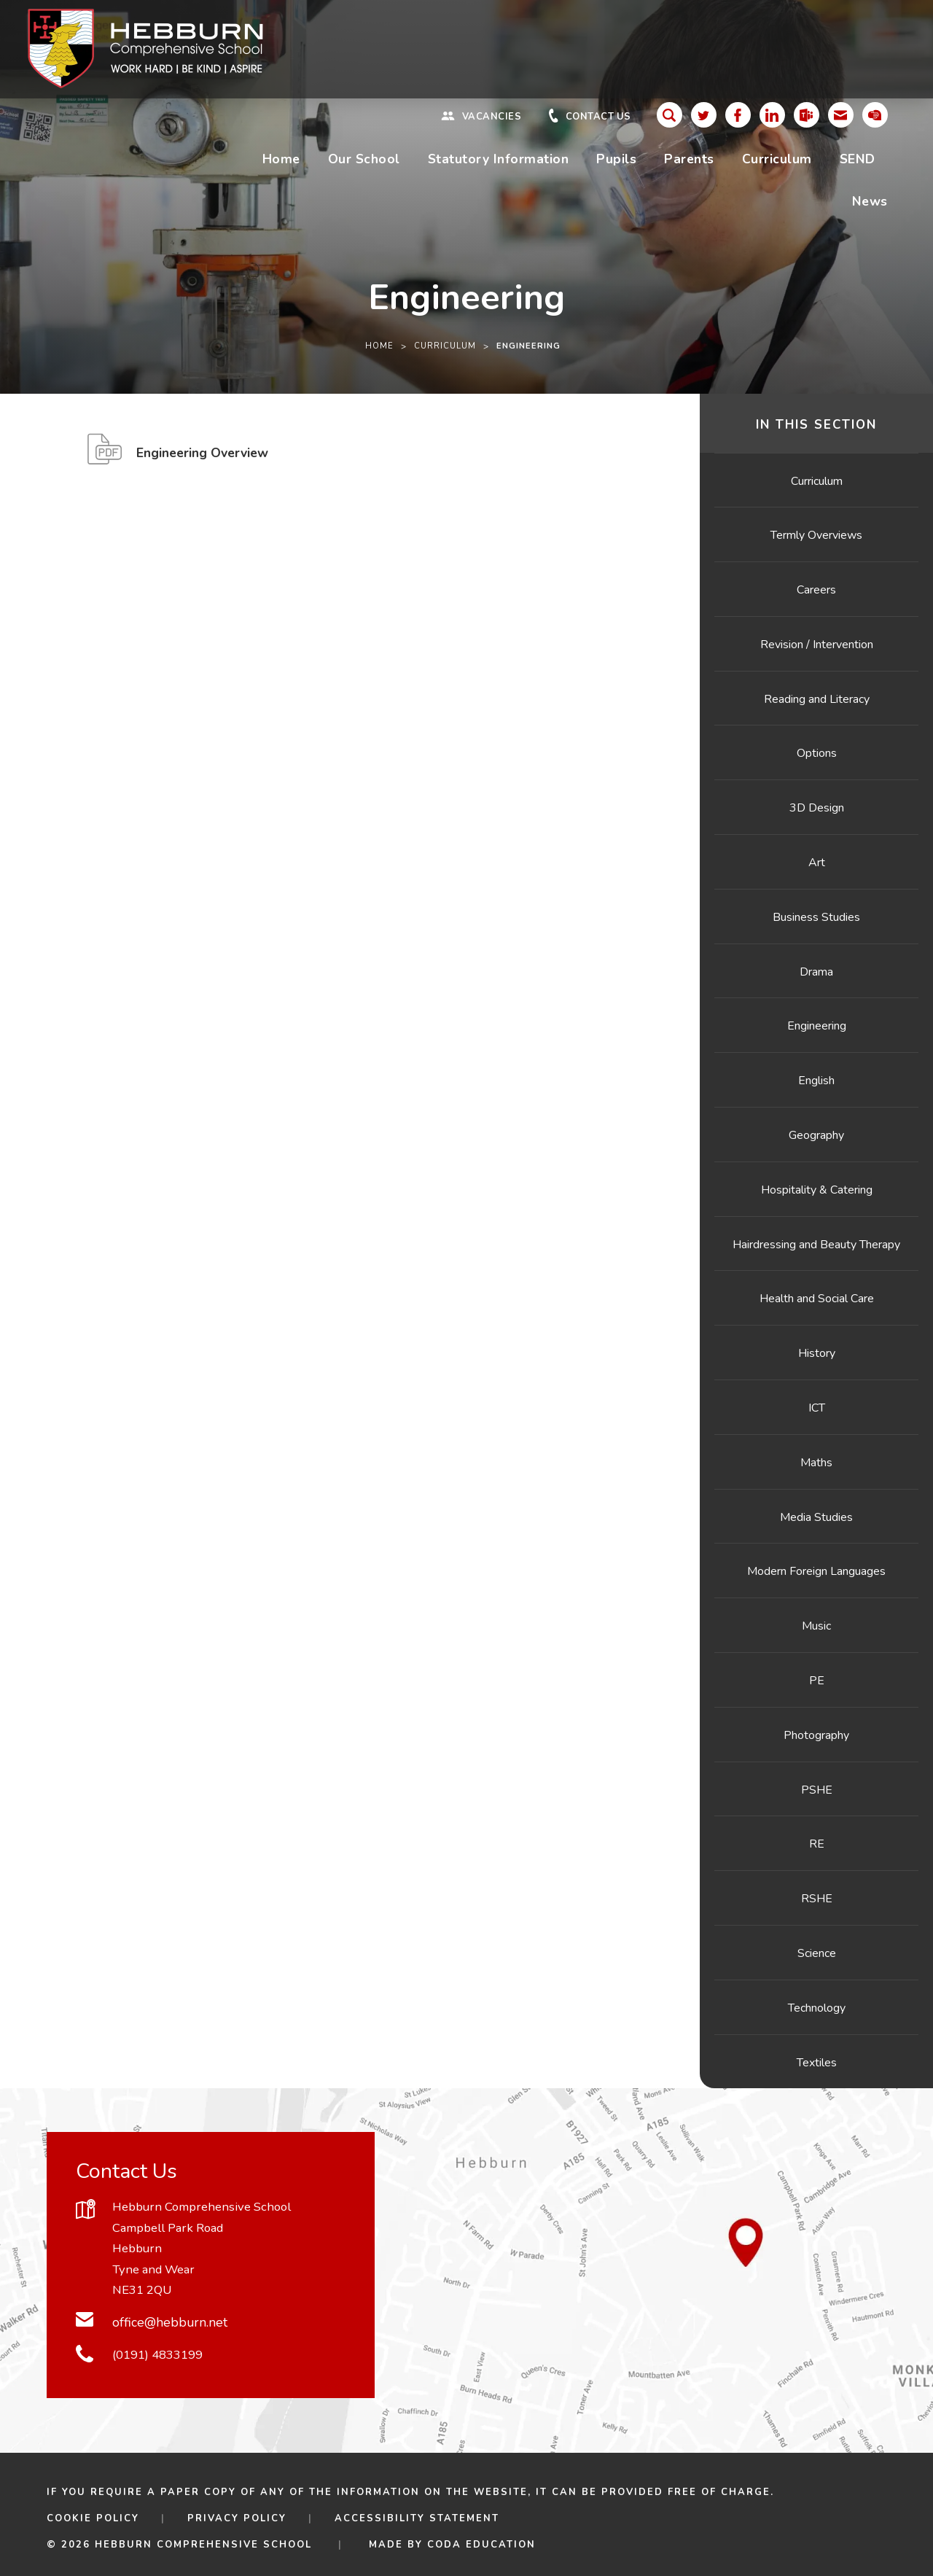 This screenshot has width=933, height=2576. What do you see at coordinates (498, 159) in the screenshot?
I see `Statutory Information` at bounding box center [498, 159].